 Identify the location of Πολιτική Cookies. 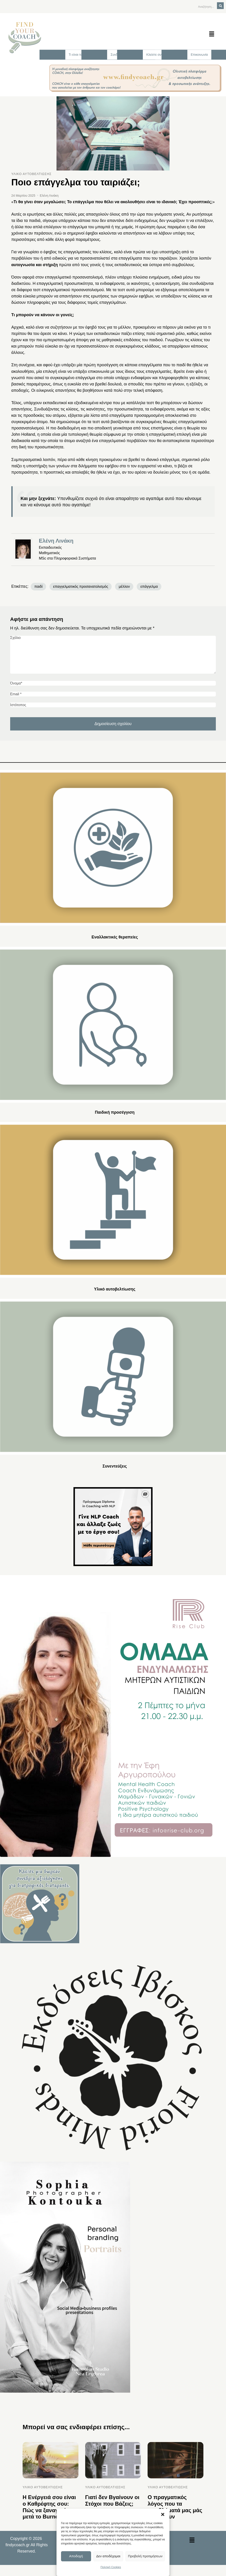
(111, 2567).